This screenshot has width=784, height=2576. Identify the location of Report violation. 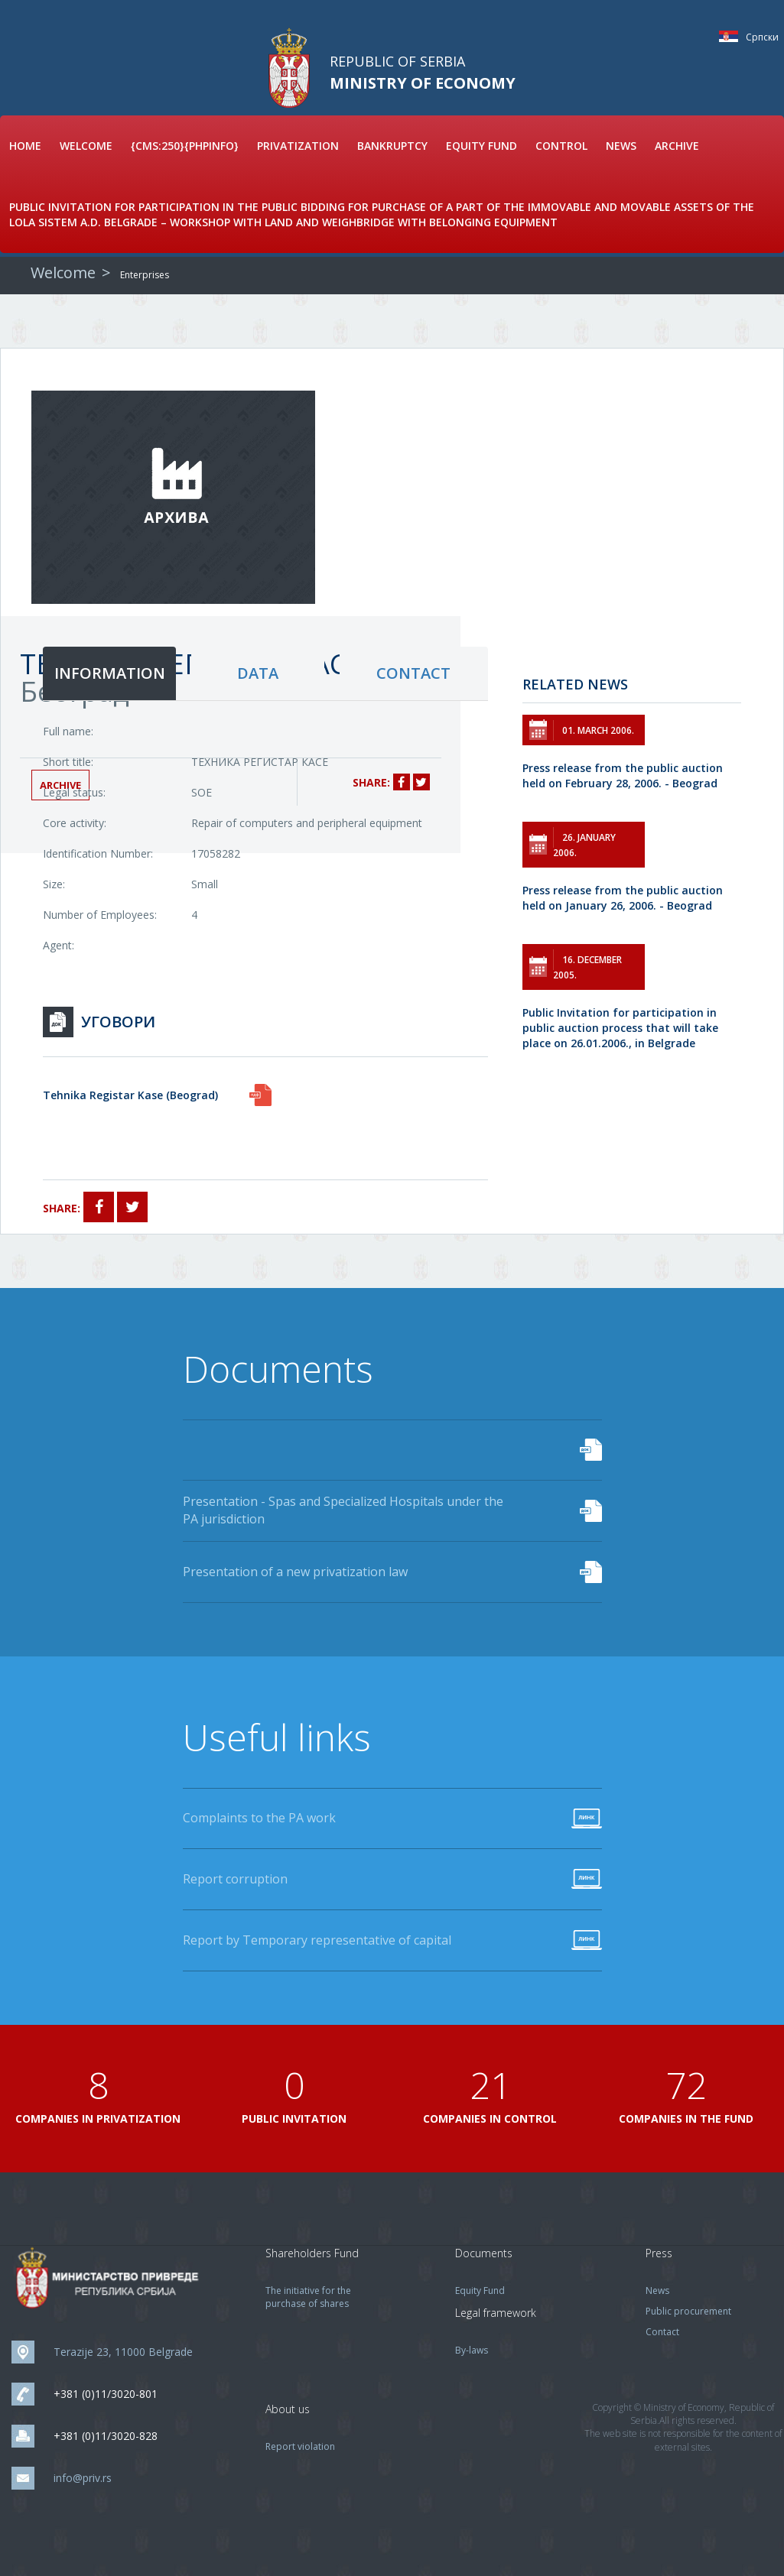
(300, 2446).